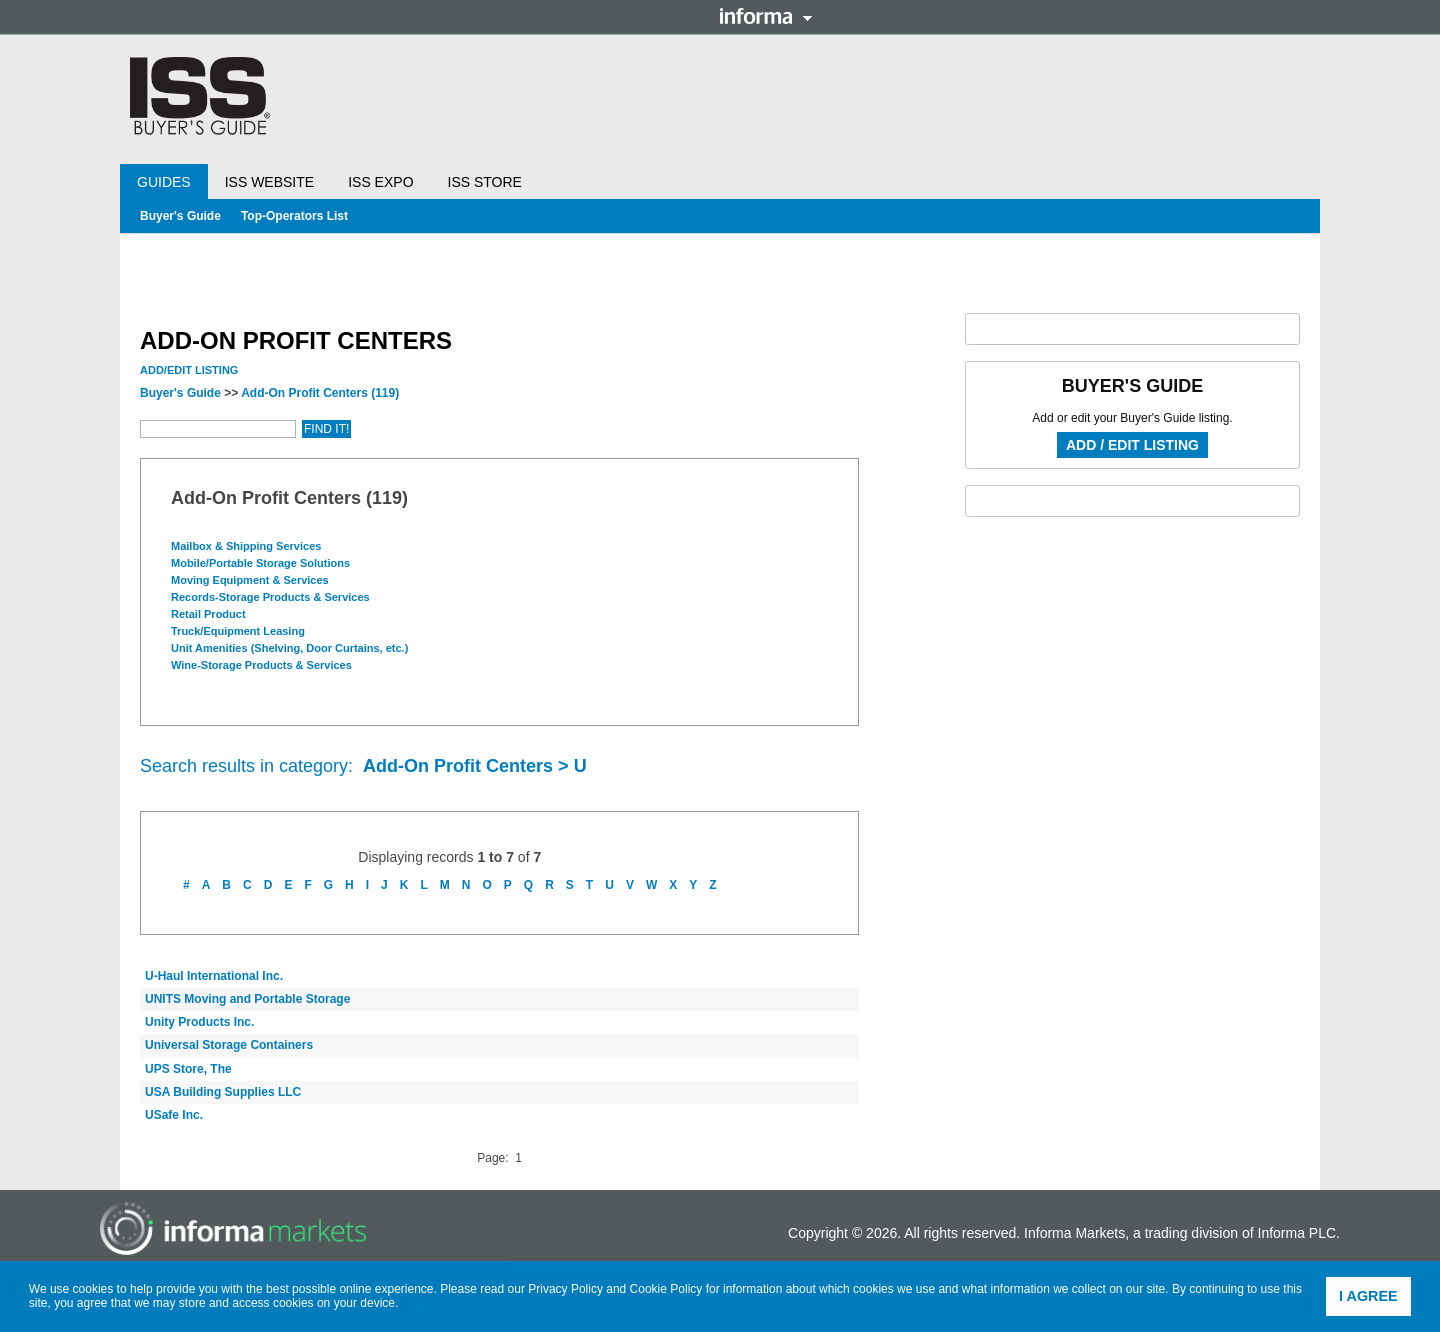 This screenshot has height=1332, width=1440. Describe the element at coordinates (180, 216) in the screenshot. I see `Buyer's Guide` at that location.